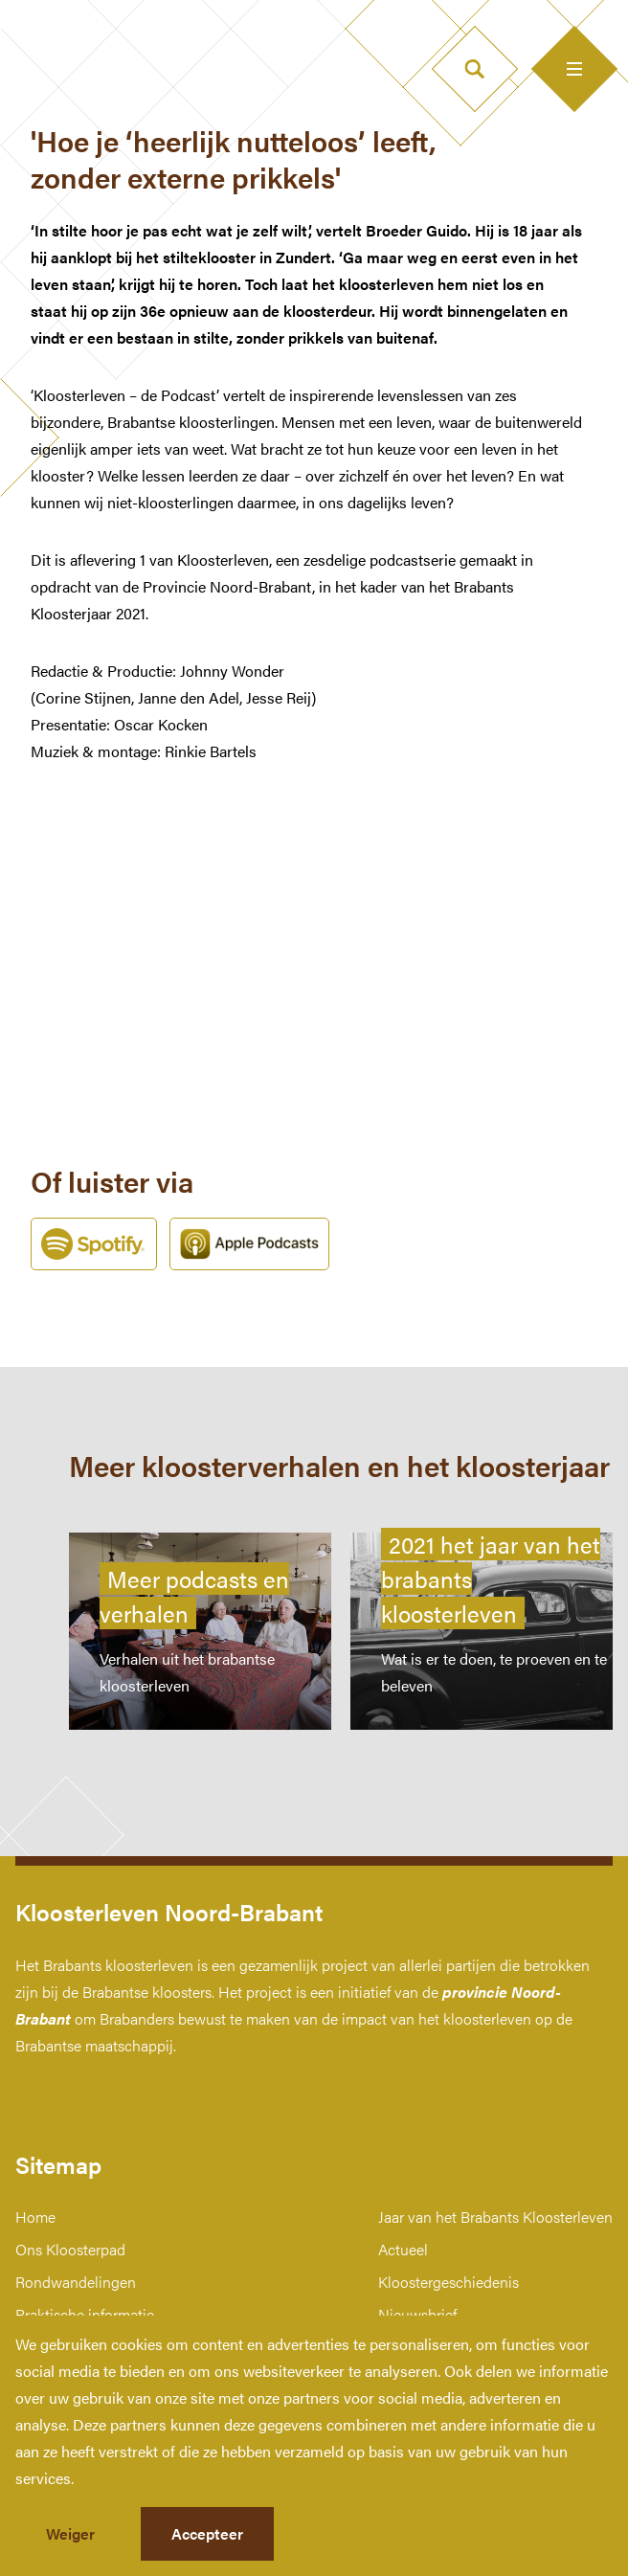 This screenshot has height=2576, width=628. I want to click on Nieuwsbrief, so click(417, 2314).